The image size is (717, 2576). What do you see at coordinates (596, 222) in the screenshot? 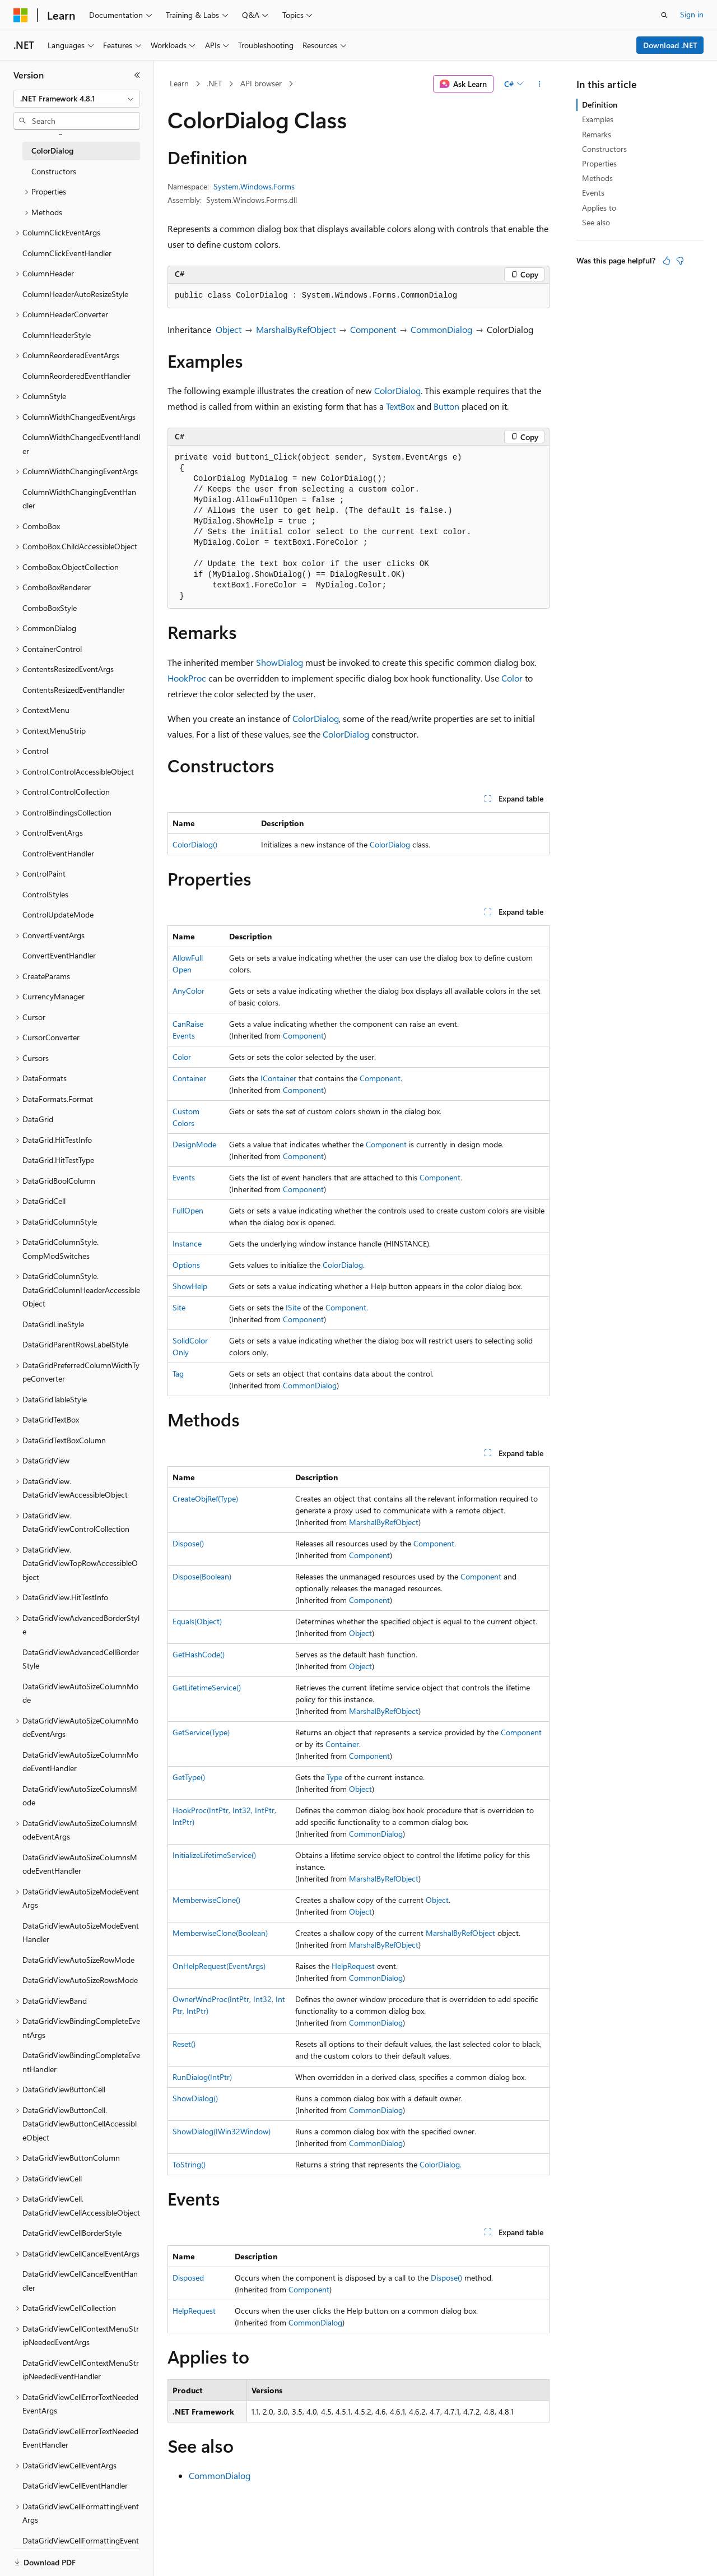
I see `See also` at bounding box center [596, 222].